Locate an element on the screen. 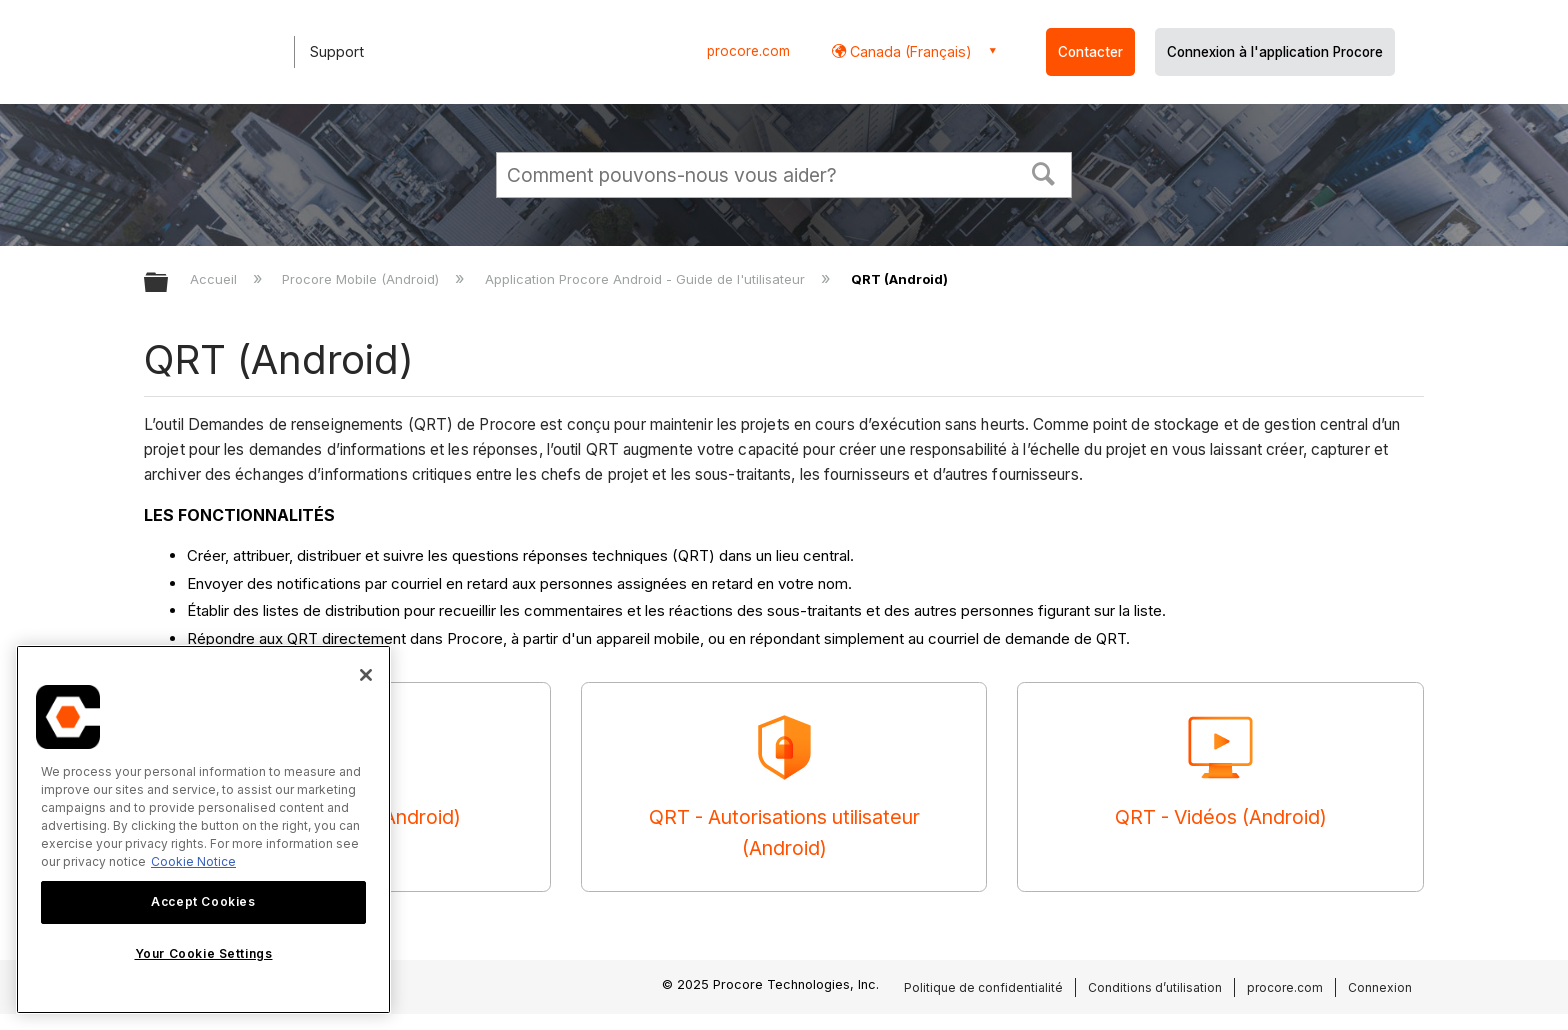 The image size is (1568, 1030). [Close] is located at coordinates (366, 675).